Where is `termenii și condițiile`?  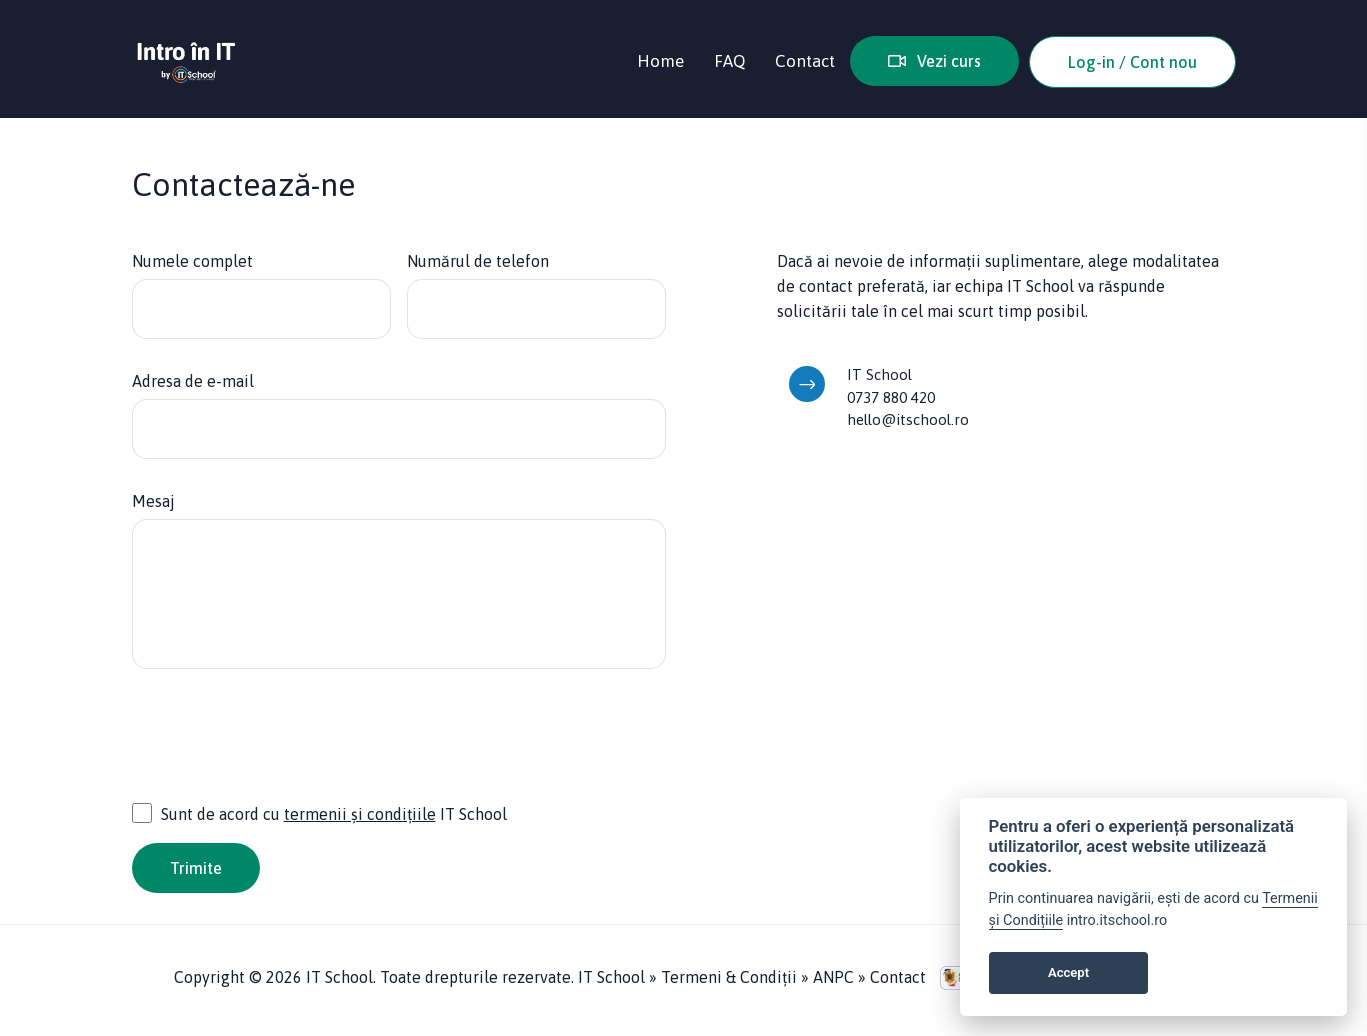
termenii și condițiile is located at coordinates (360, 814).